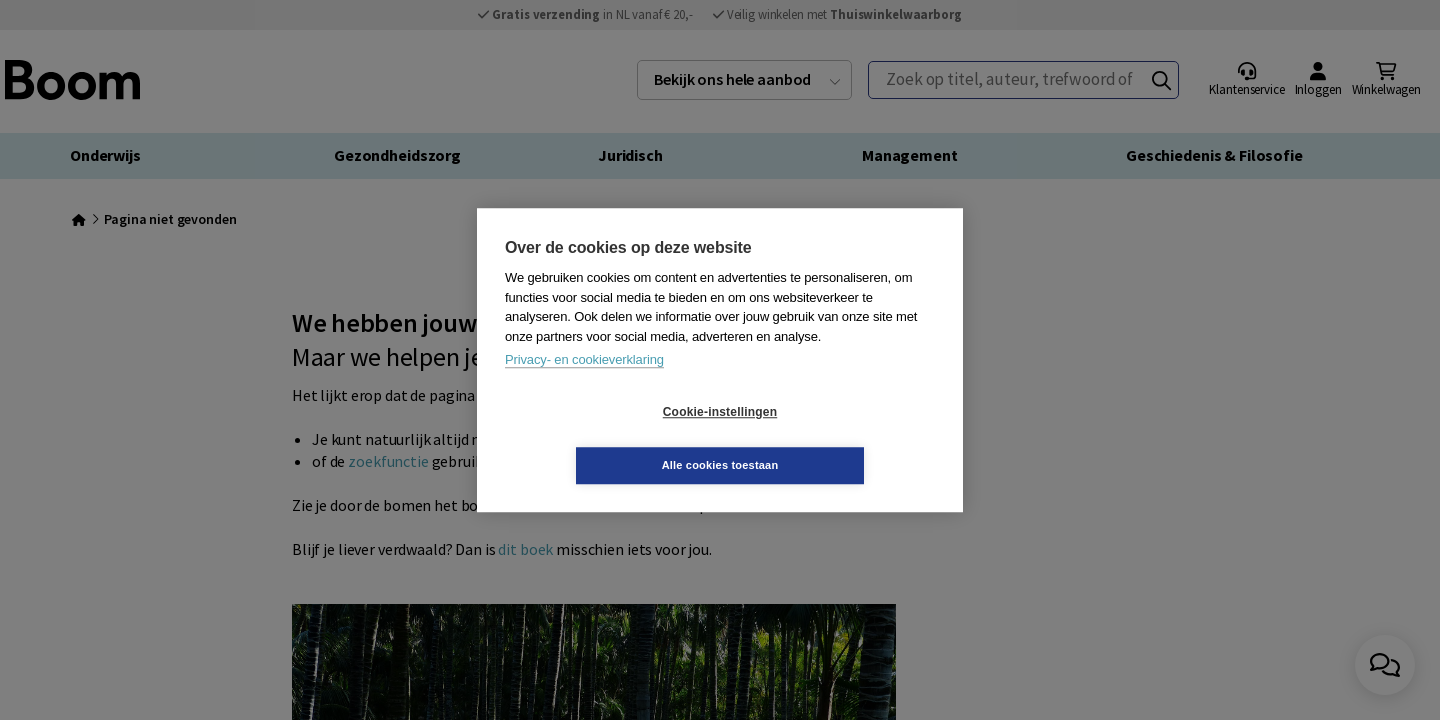  Describe the element at coordinates (584, 386) in the screenshot. I see `Privacy- en cookieverklaring` at that location.